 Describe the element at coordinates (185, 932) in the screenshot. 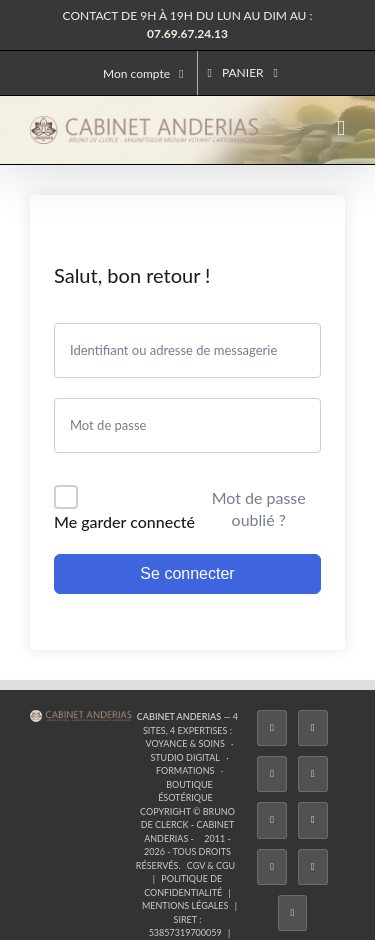

I see `53857319700059` at that location.